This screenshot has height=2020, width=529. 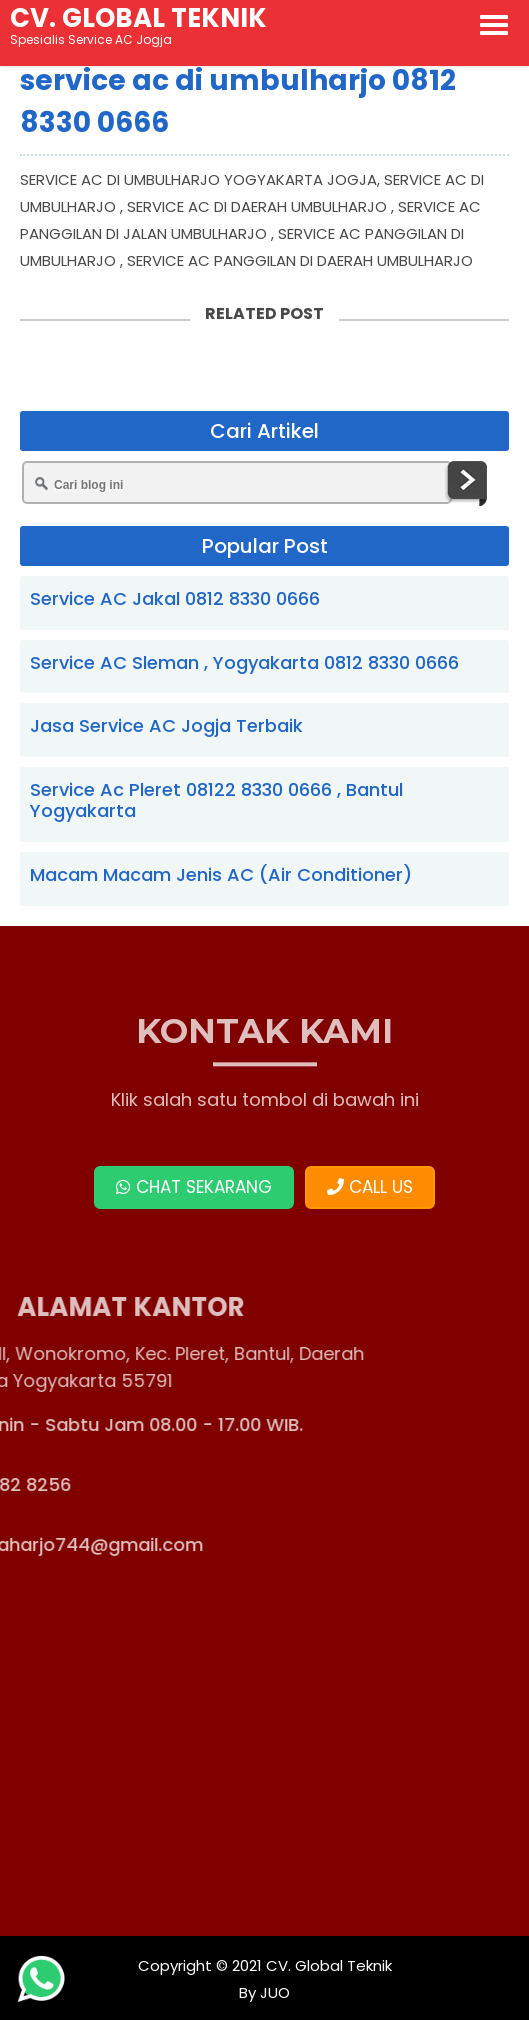 What do you see at coordinates (329, 1965) in the screenshot?
I see `CV. Global Teknik` at bounding box center [329, 1965].